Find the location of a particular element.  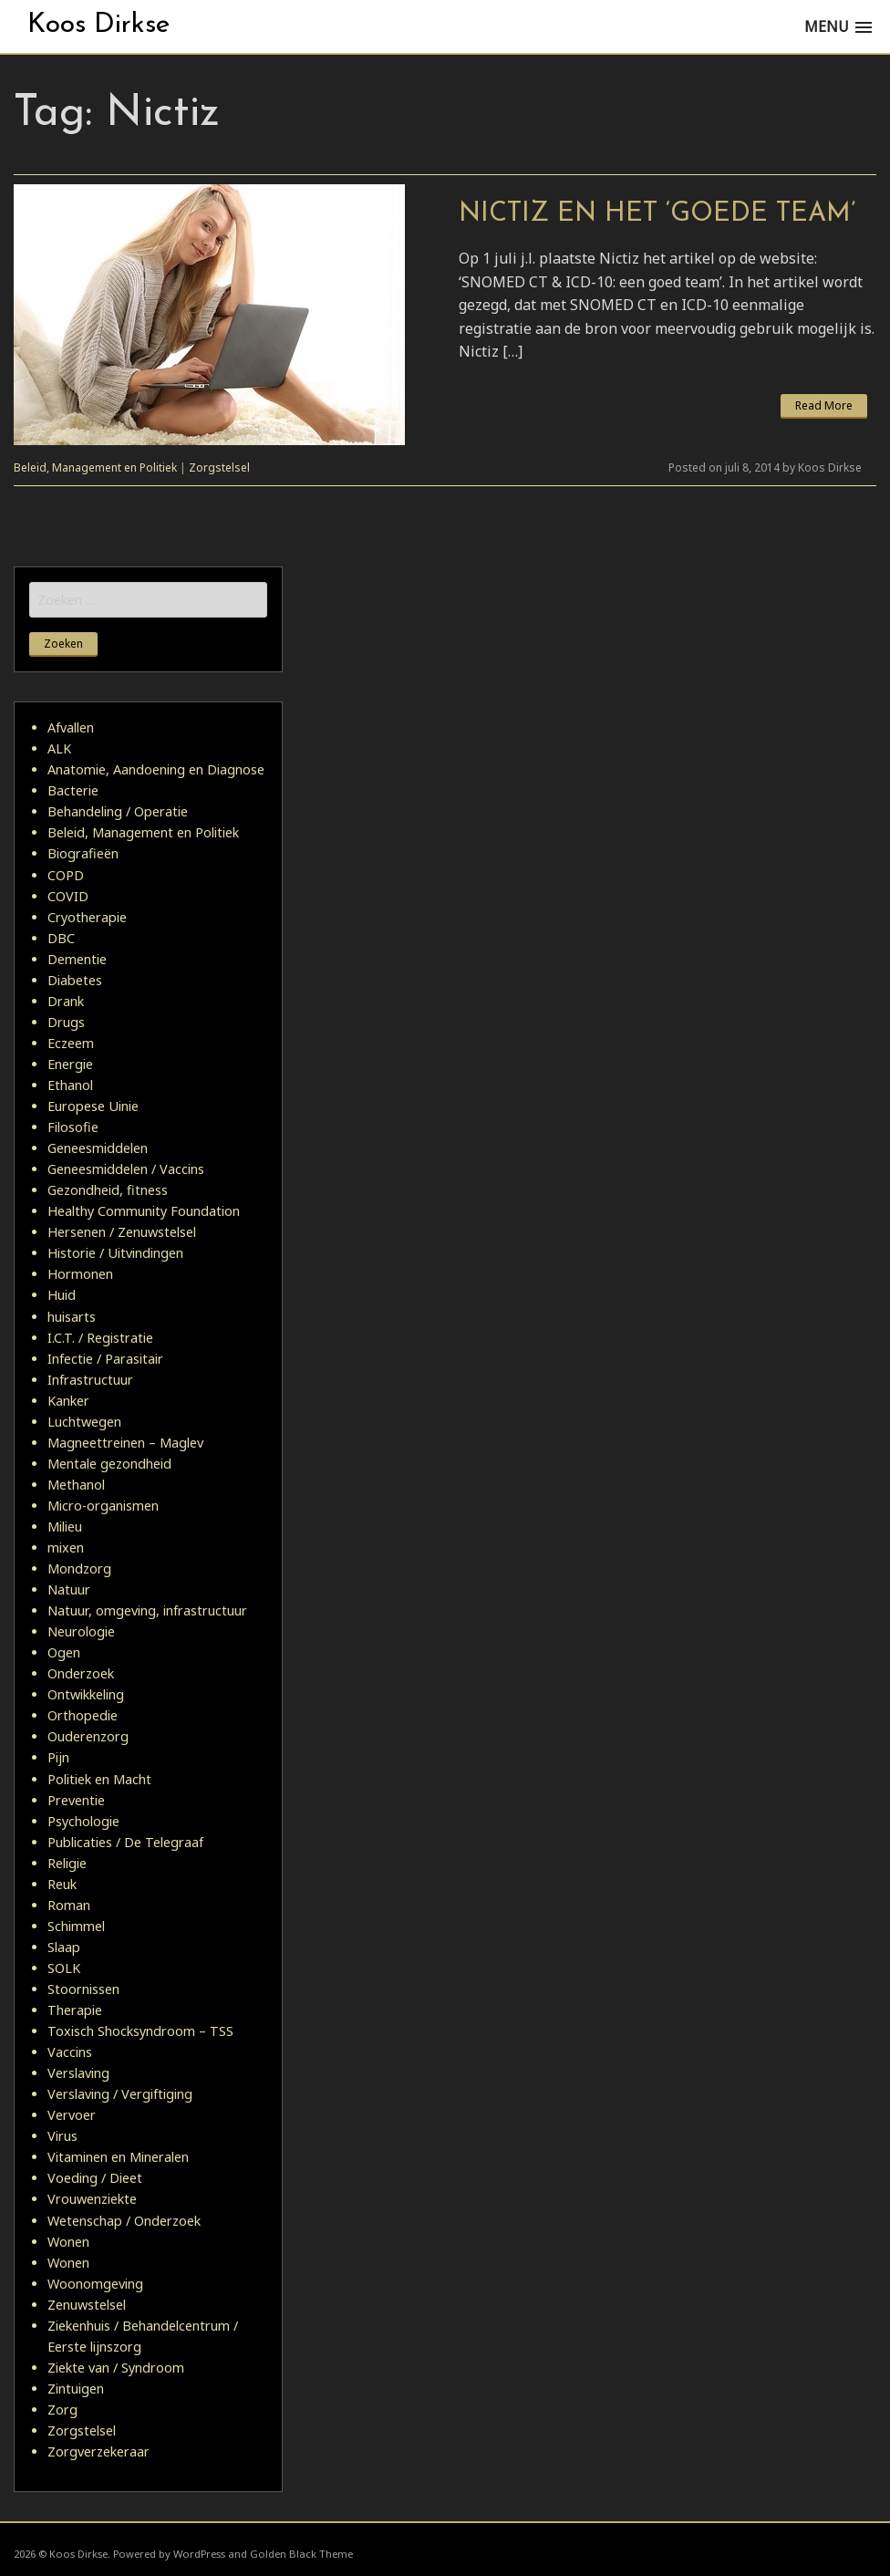

Psychologie is located at coordinates (83, 1821).